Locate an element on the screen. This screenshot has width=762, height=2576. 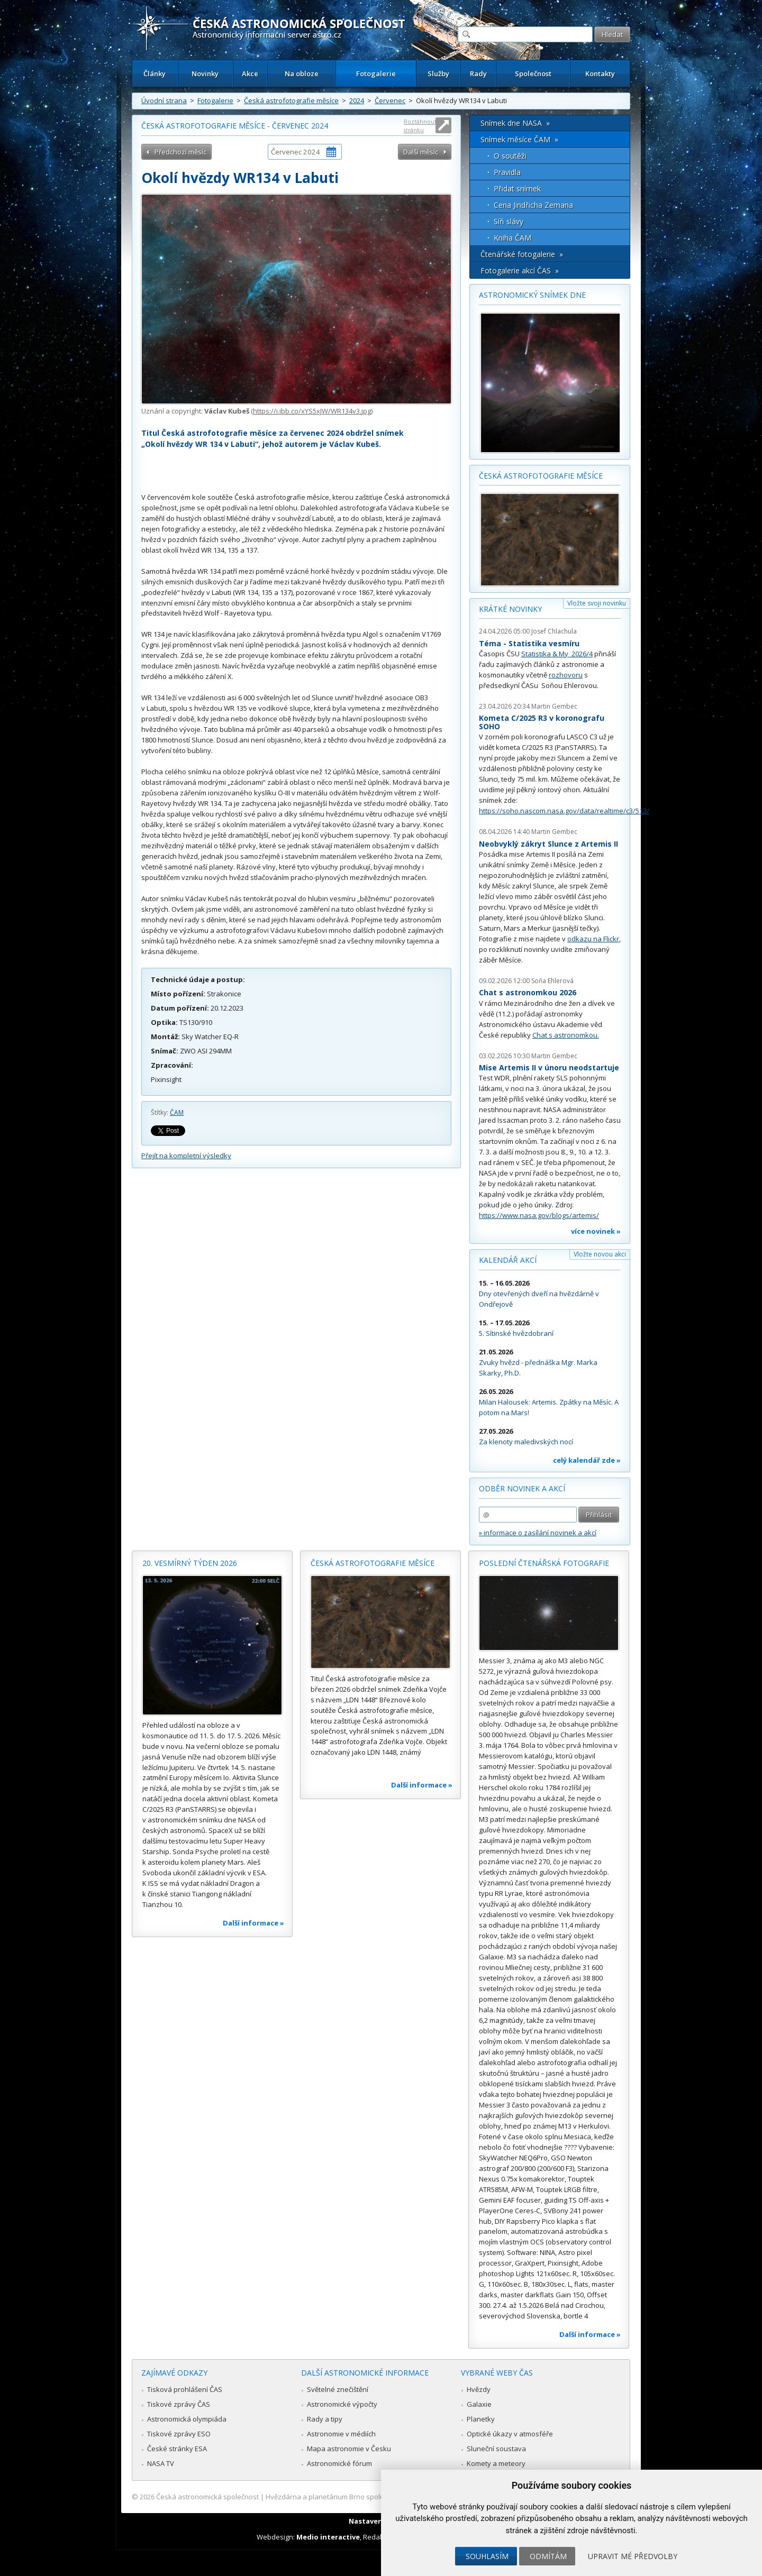
2024 is located at coordinates (356, 100).